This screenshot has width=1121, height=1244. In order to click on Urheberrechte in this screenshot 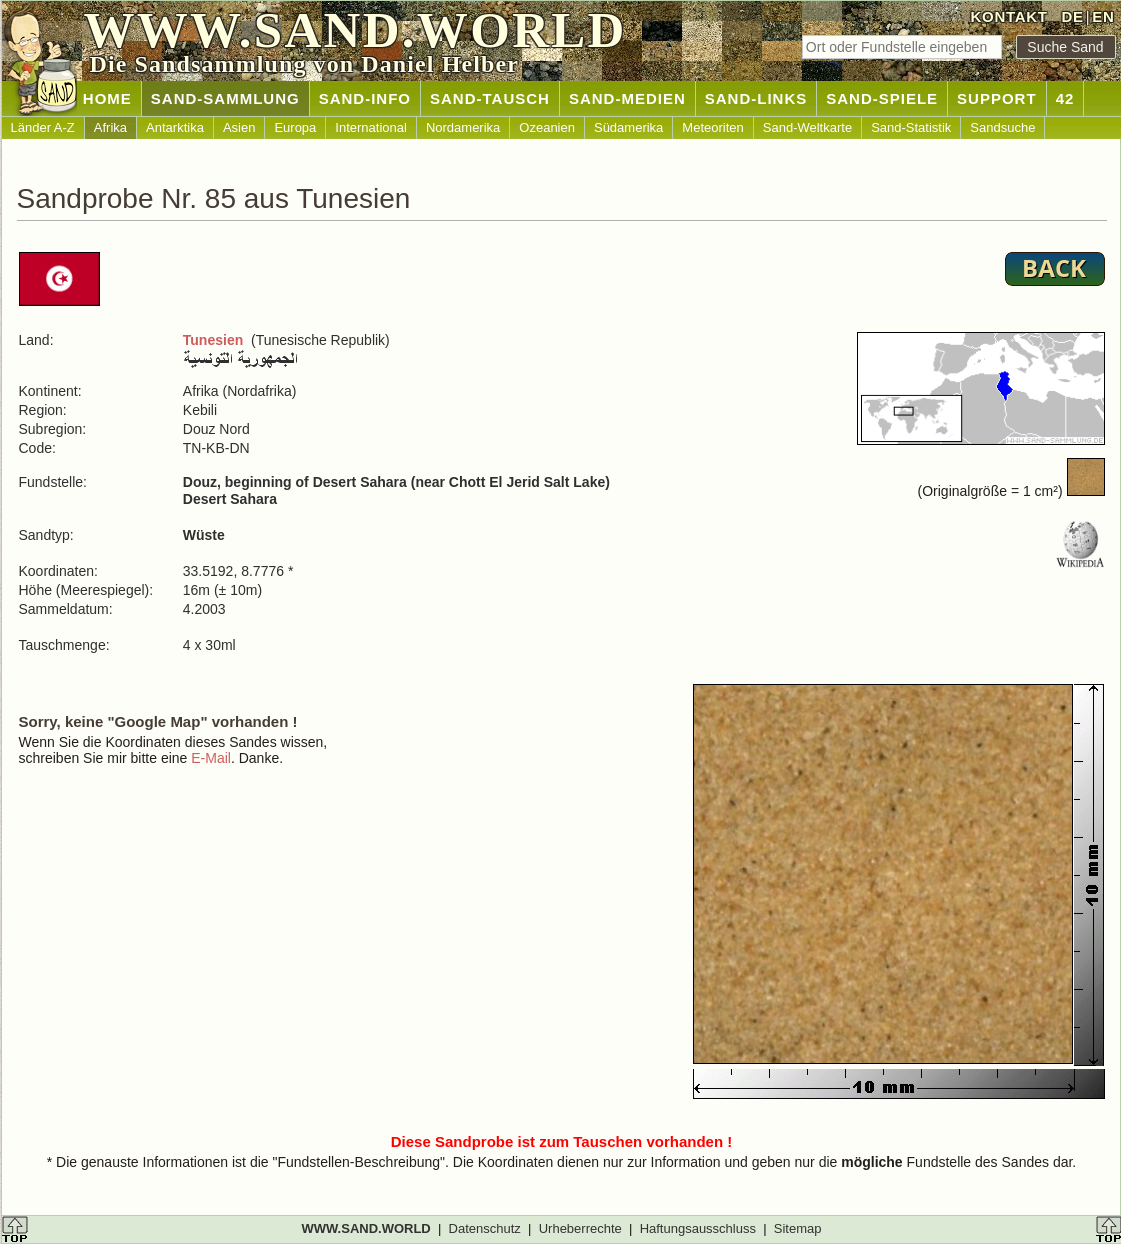, I will do `click(580, 1228)`.